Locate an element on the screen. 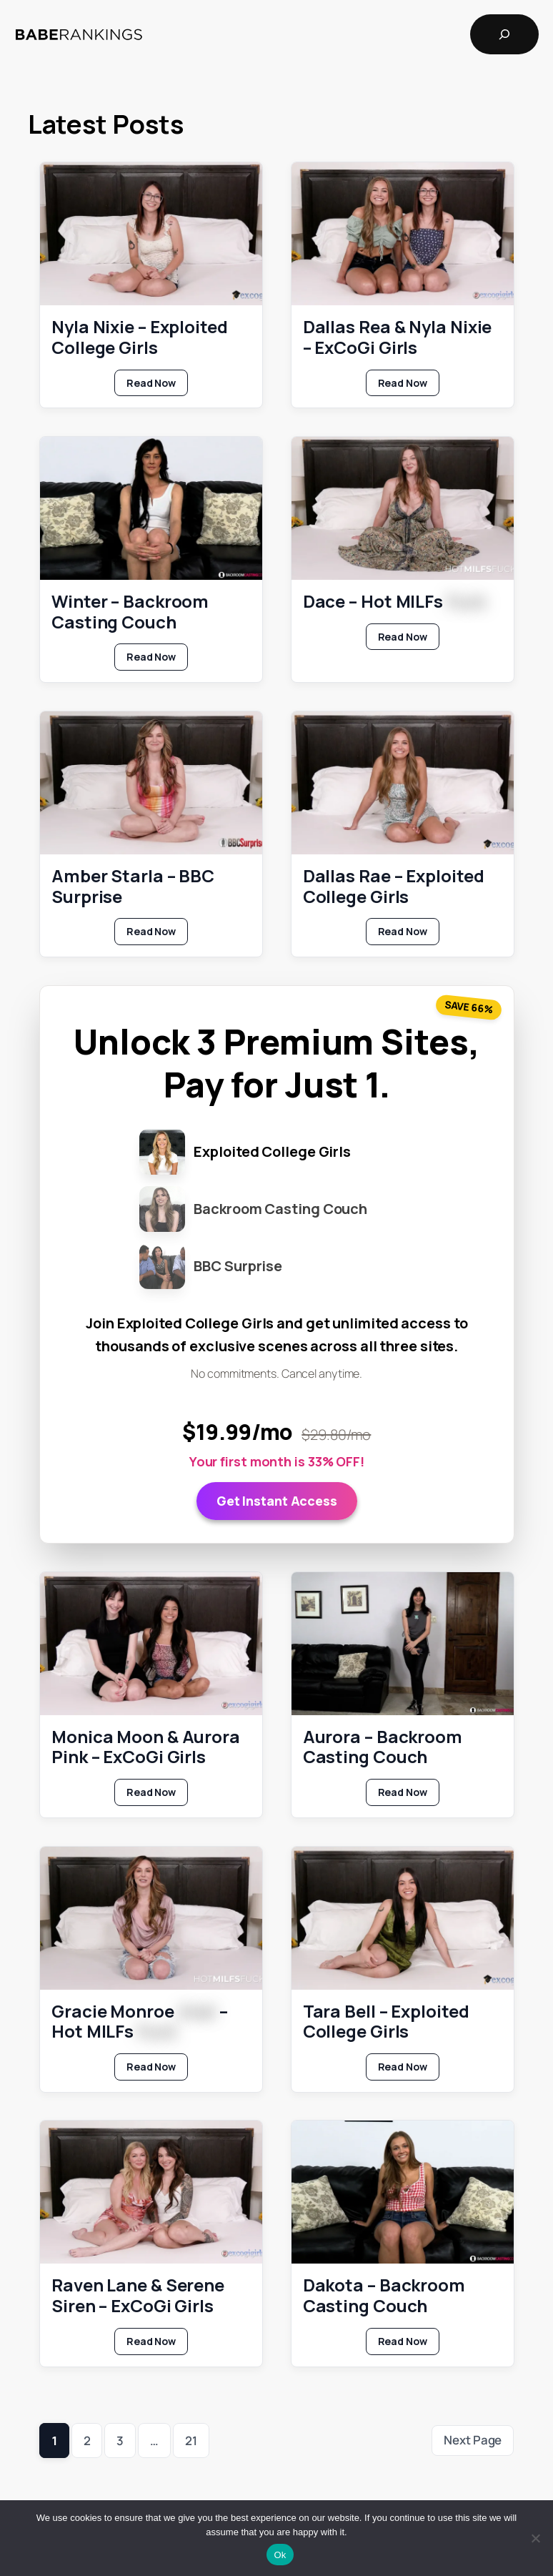 This screenshot has width=553, height=2576. Gracie Monroe – Hot MILFs is located at coordinates (139, 2022).